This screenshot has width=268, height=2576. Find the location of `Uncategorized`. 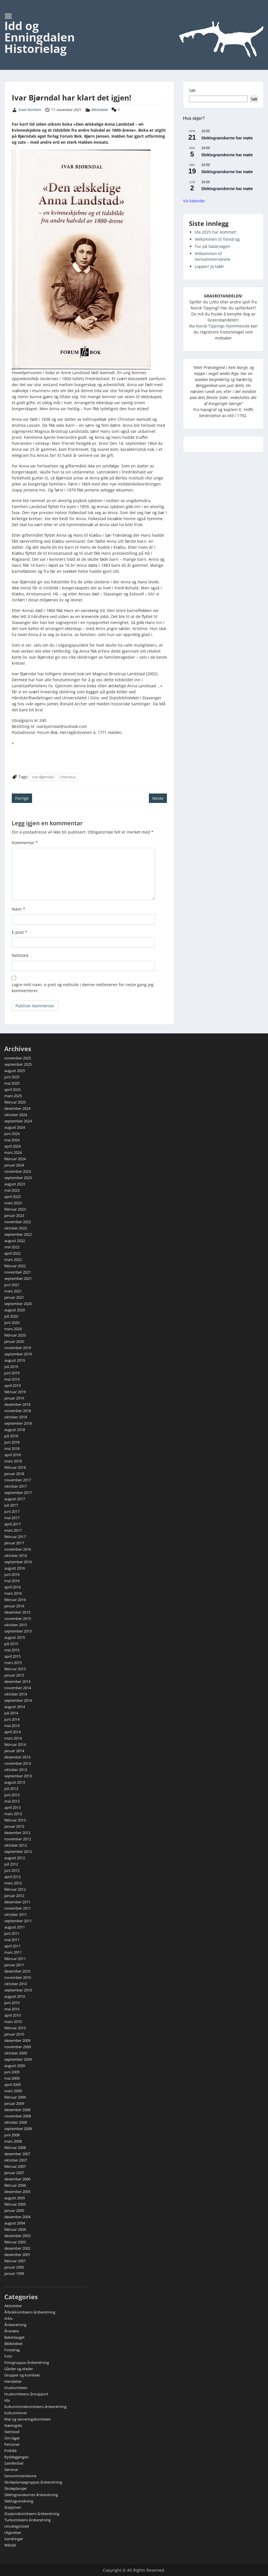

Uncategorized is located at coordinates (16, 2526).